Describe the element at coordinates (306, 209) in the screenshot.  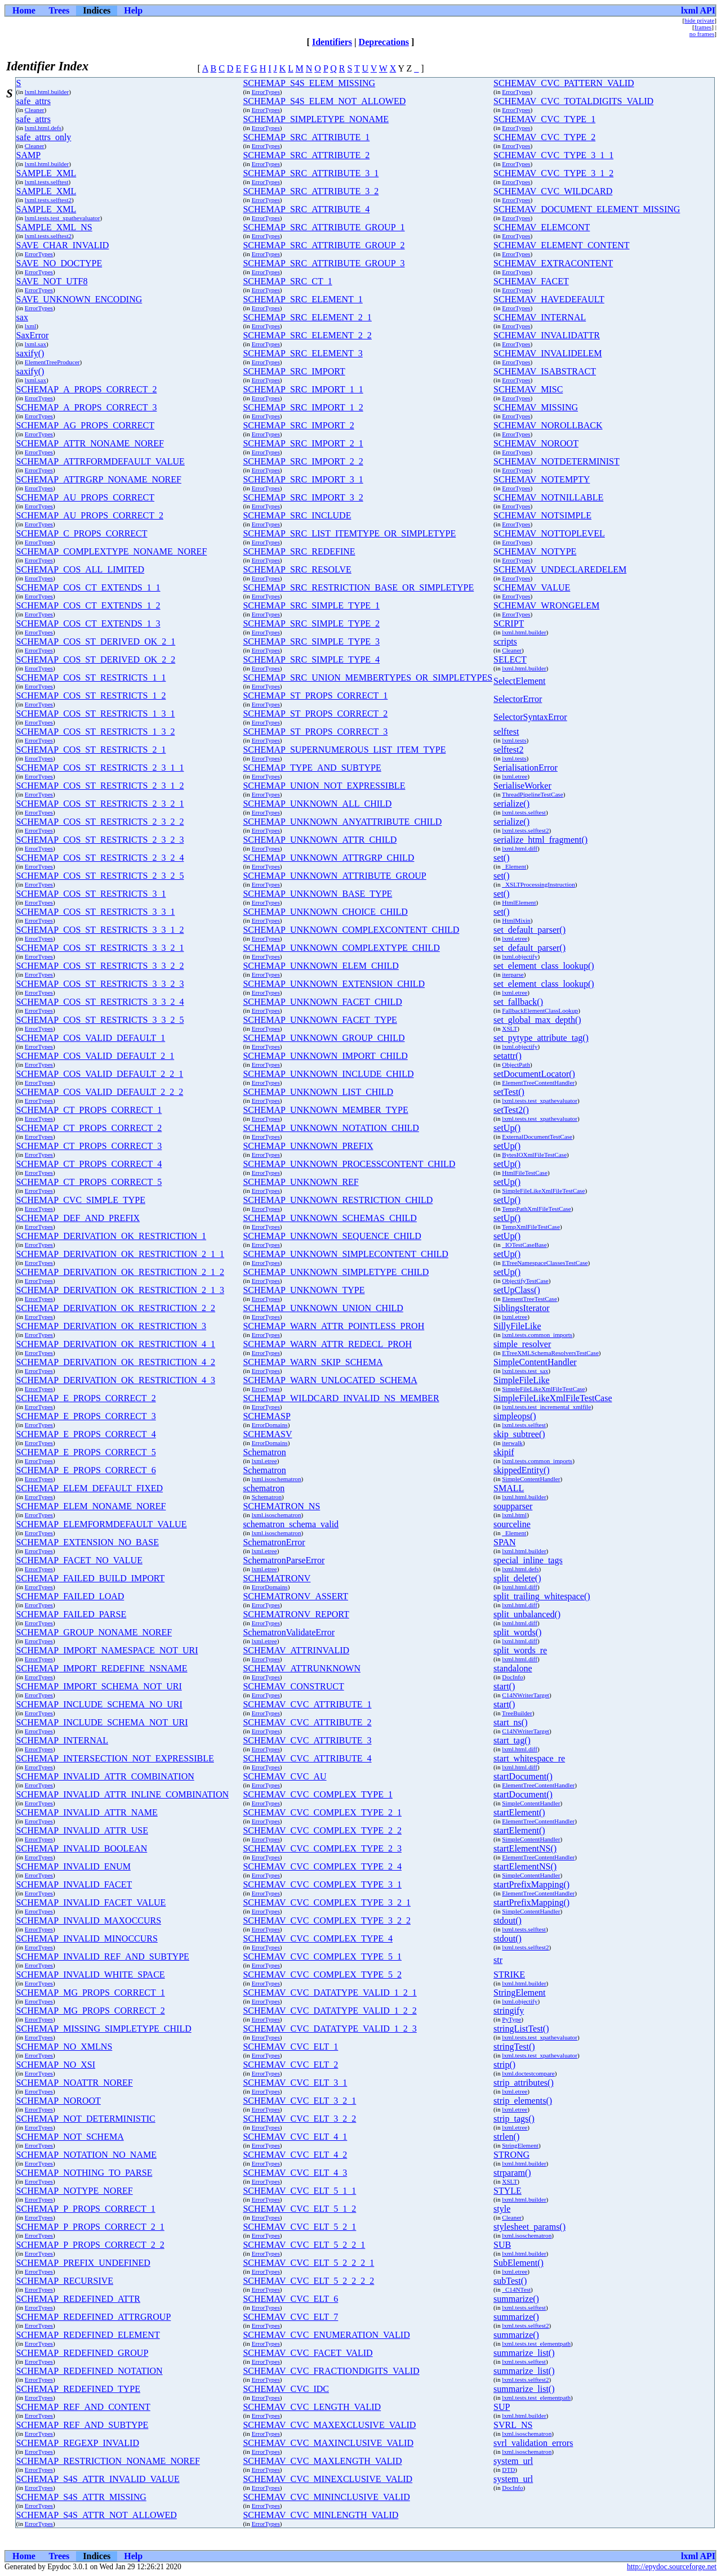
I see `SCHEMAP_SRC_ATTRIBUTE_4` at that location.